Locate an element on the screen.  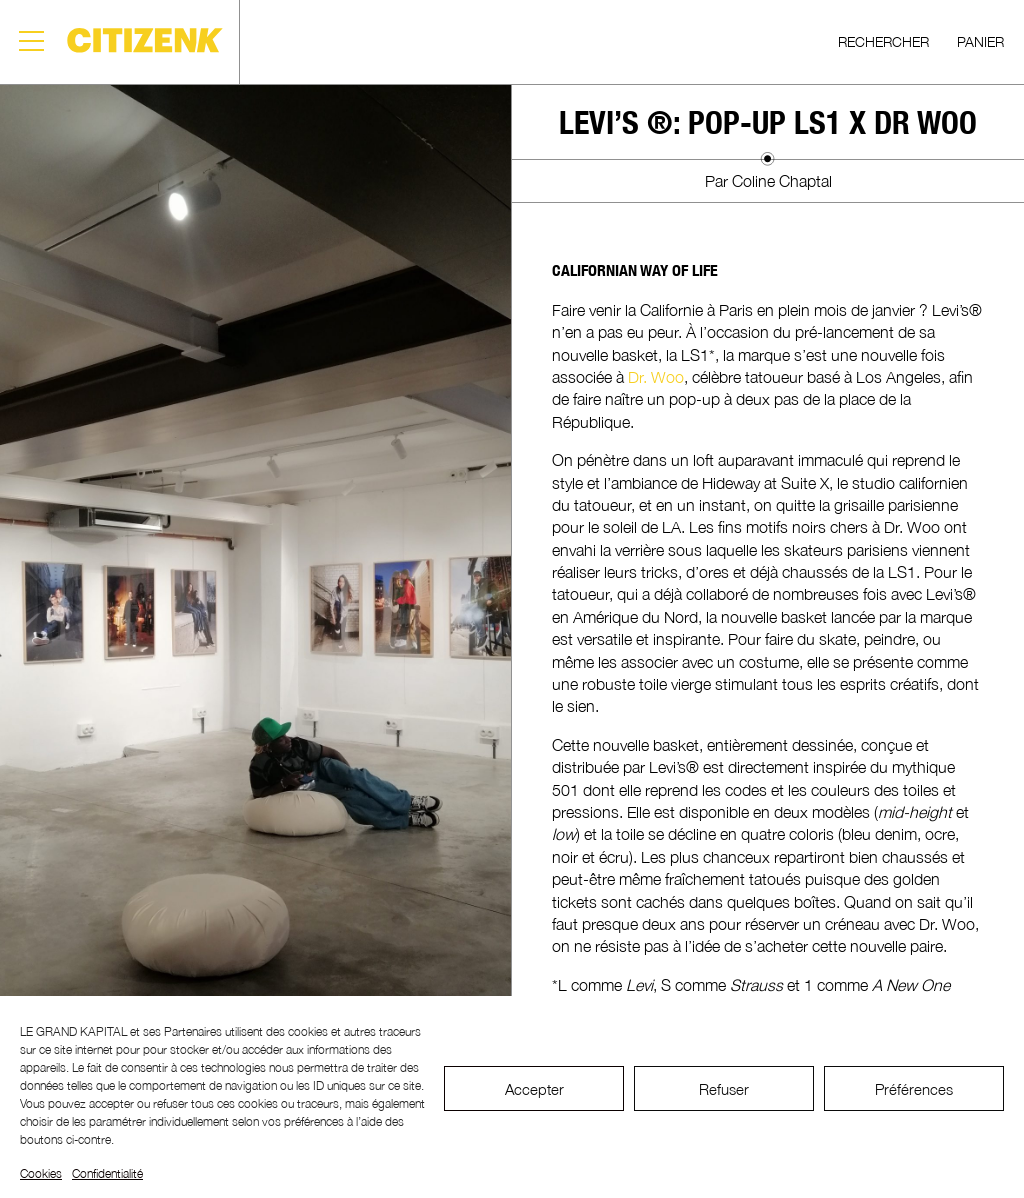
Préférences is located at coordinates (914, 1089).